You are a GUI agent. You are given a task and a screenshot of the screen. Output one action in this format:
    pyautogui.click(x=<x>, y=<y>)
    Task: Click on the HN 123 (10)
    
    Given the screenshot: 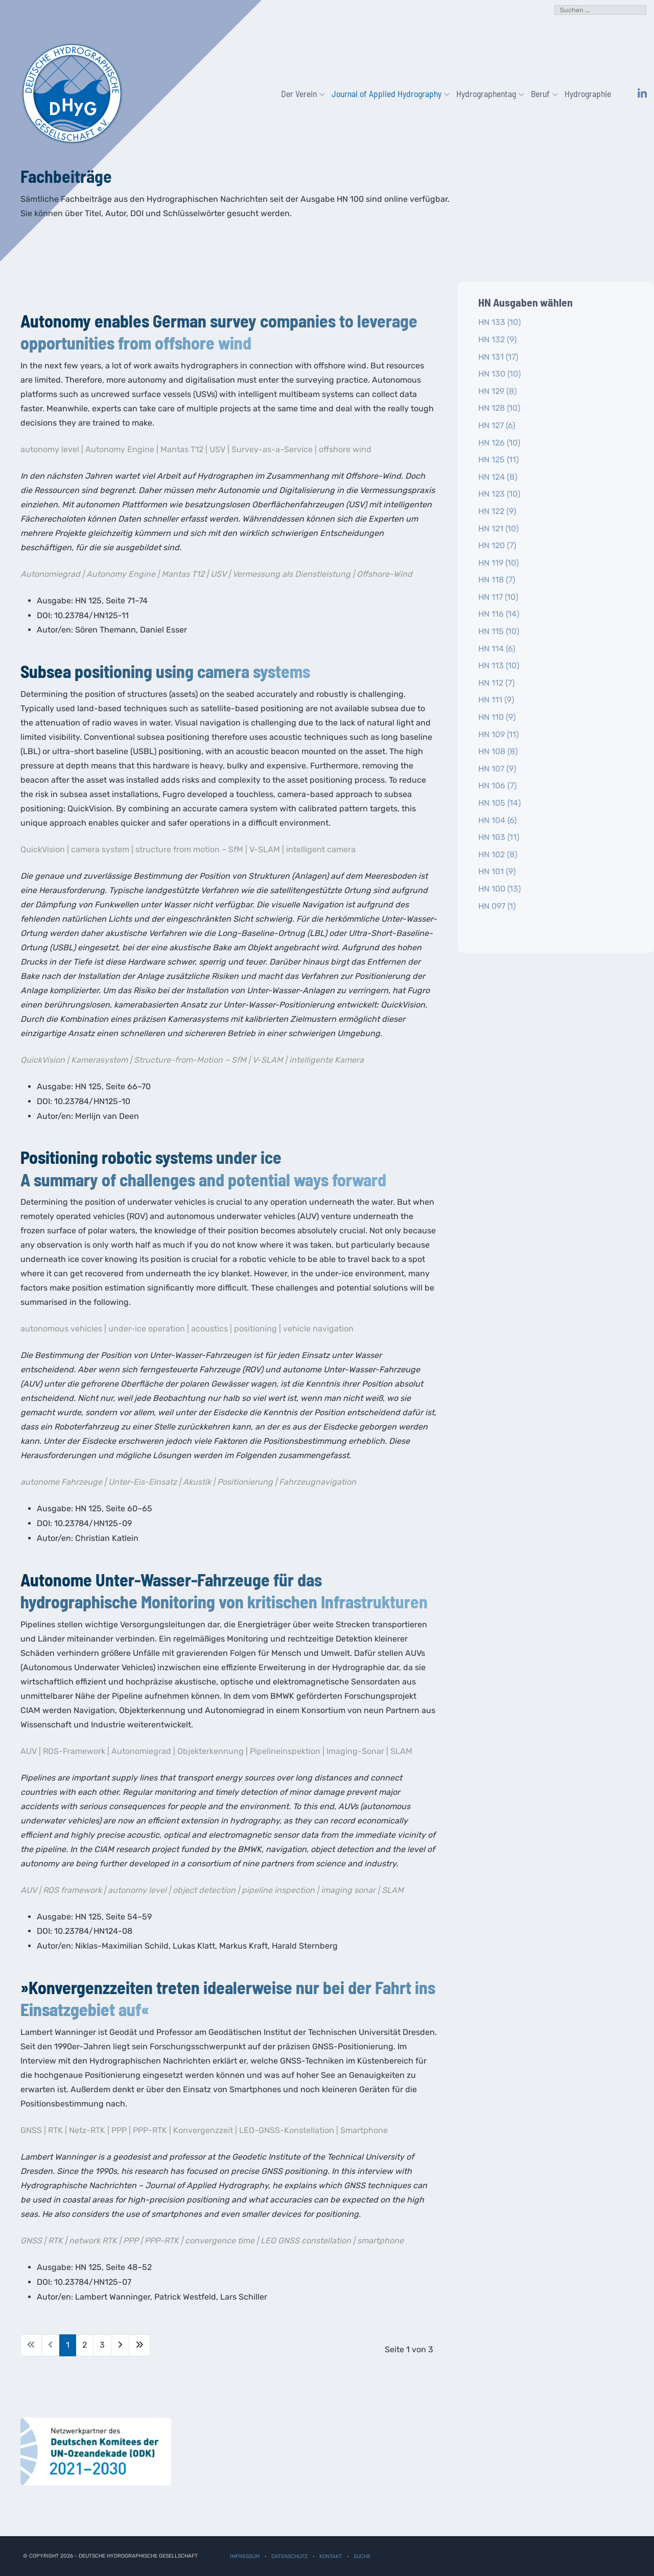 What is the action you would take?
    pyautogui.click(x=499, y=494)
    